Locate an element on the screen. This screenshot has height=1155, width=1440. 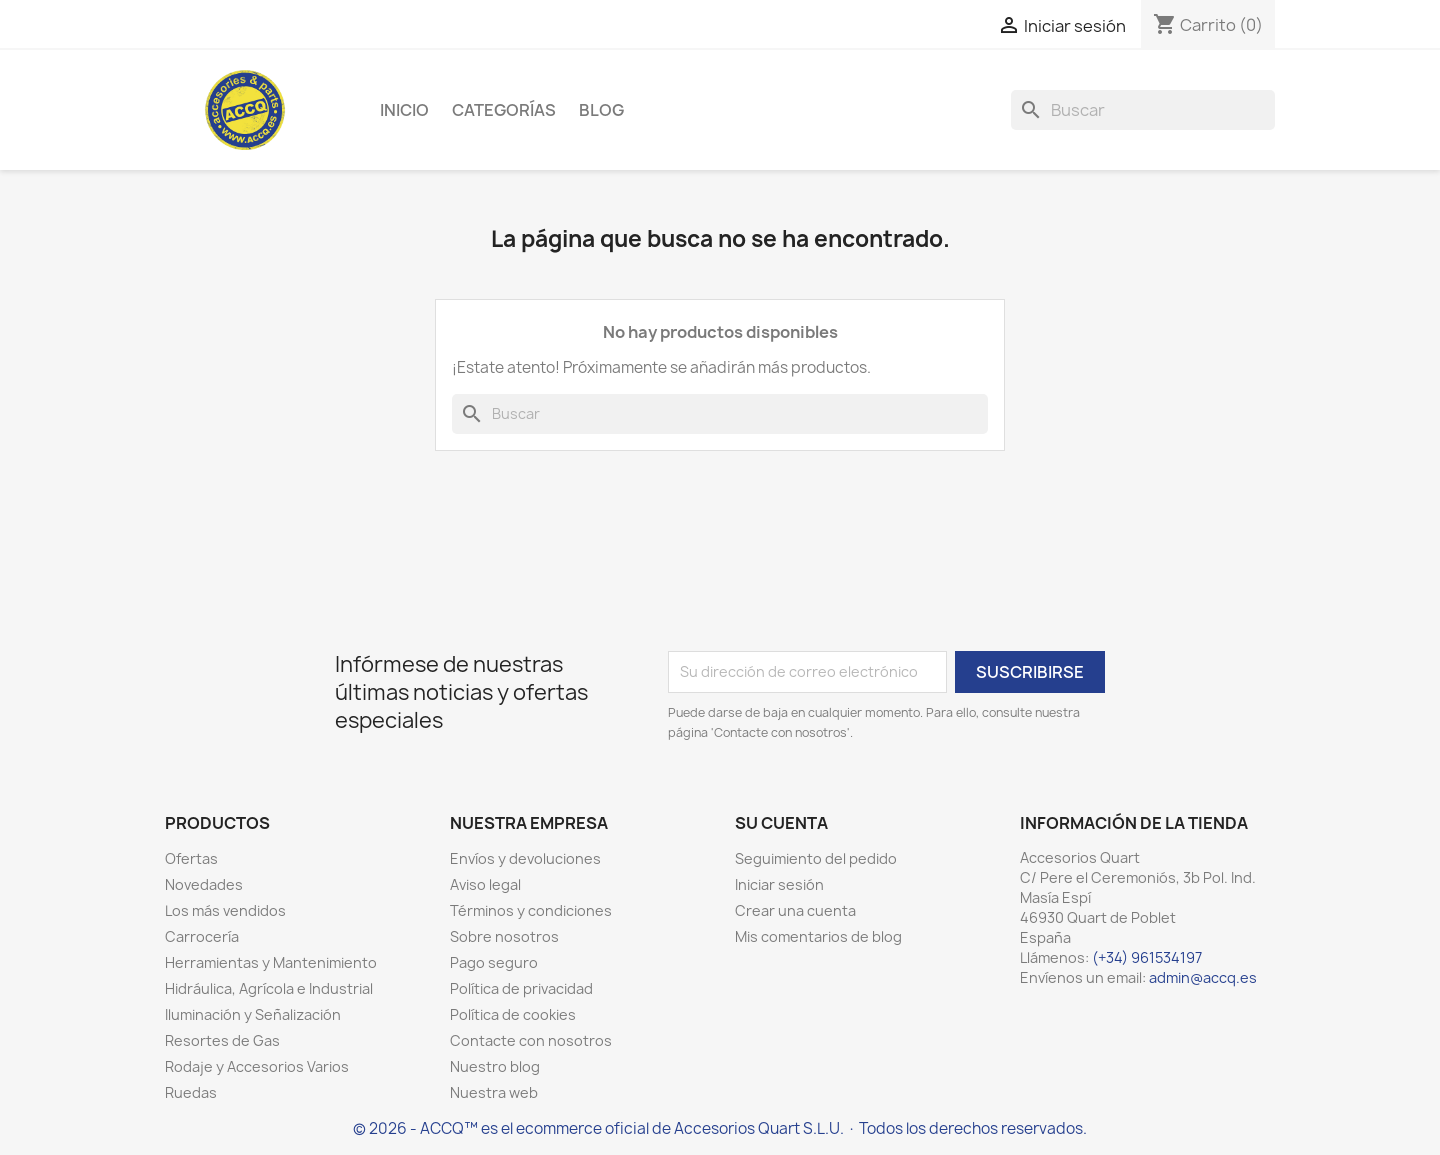
© 2026 - ACCQ™ es el ecommerce oficial de Accesorios Quart S.L.U. · Todos los derechos reservados. is located at coordinates (720, 1128).